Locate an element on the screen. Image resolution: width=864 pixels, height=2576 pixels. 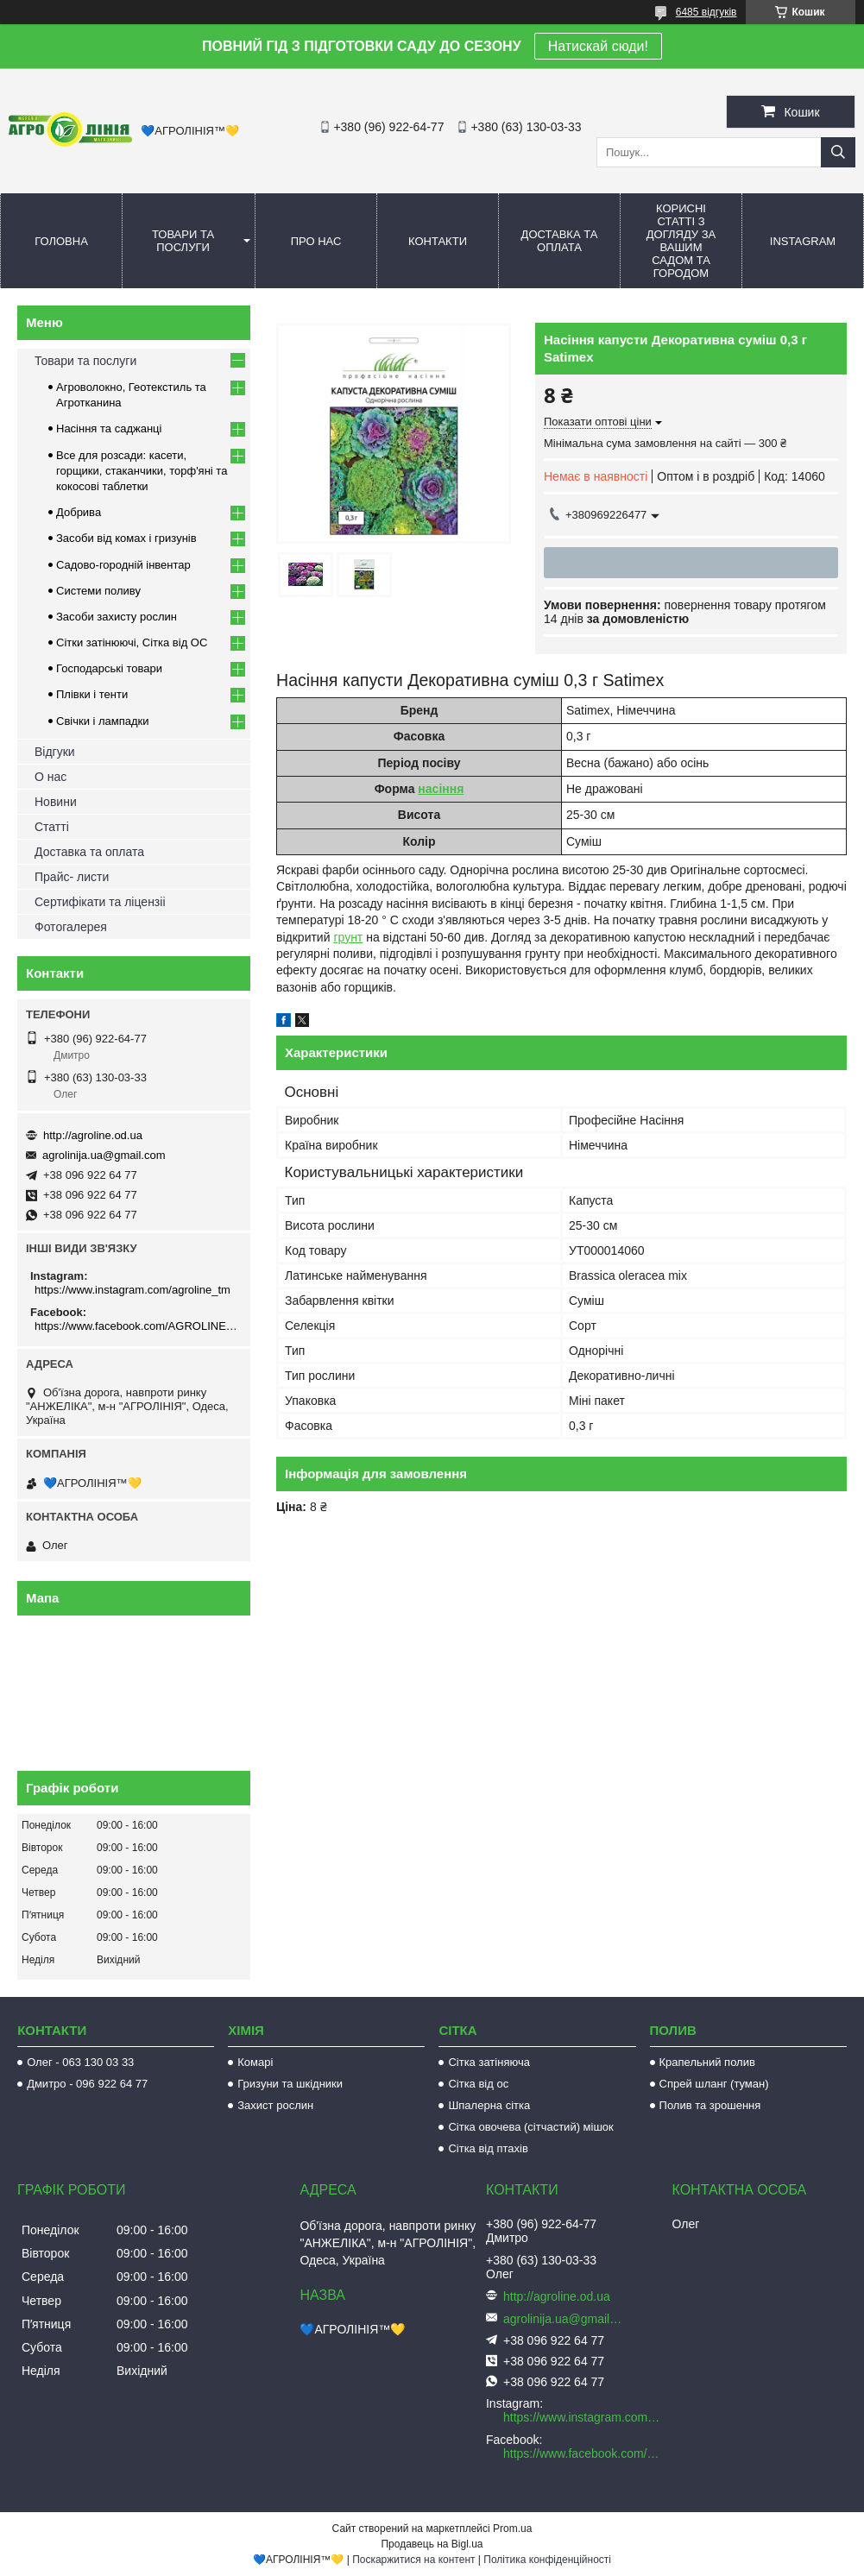
Товари та послуги is located at coordinates (183, 241).